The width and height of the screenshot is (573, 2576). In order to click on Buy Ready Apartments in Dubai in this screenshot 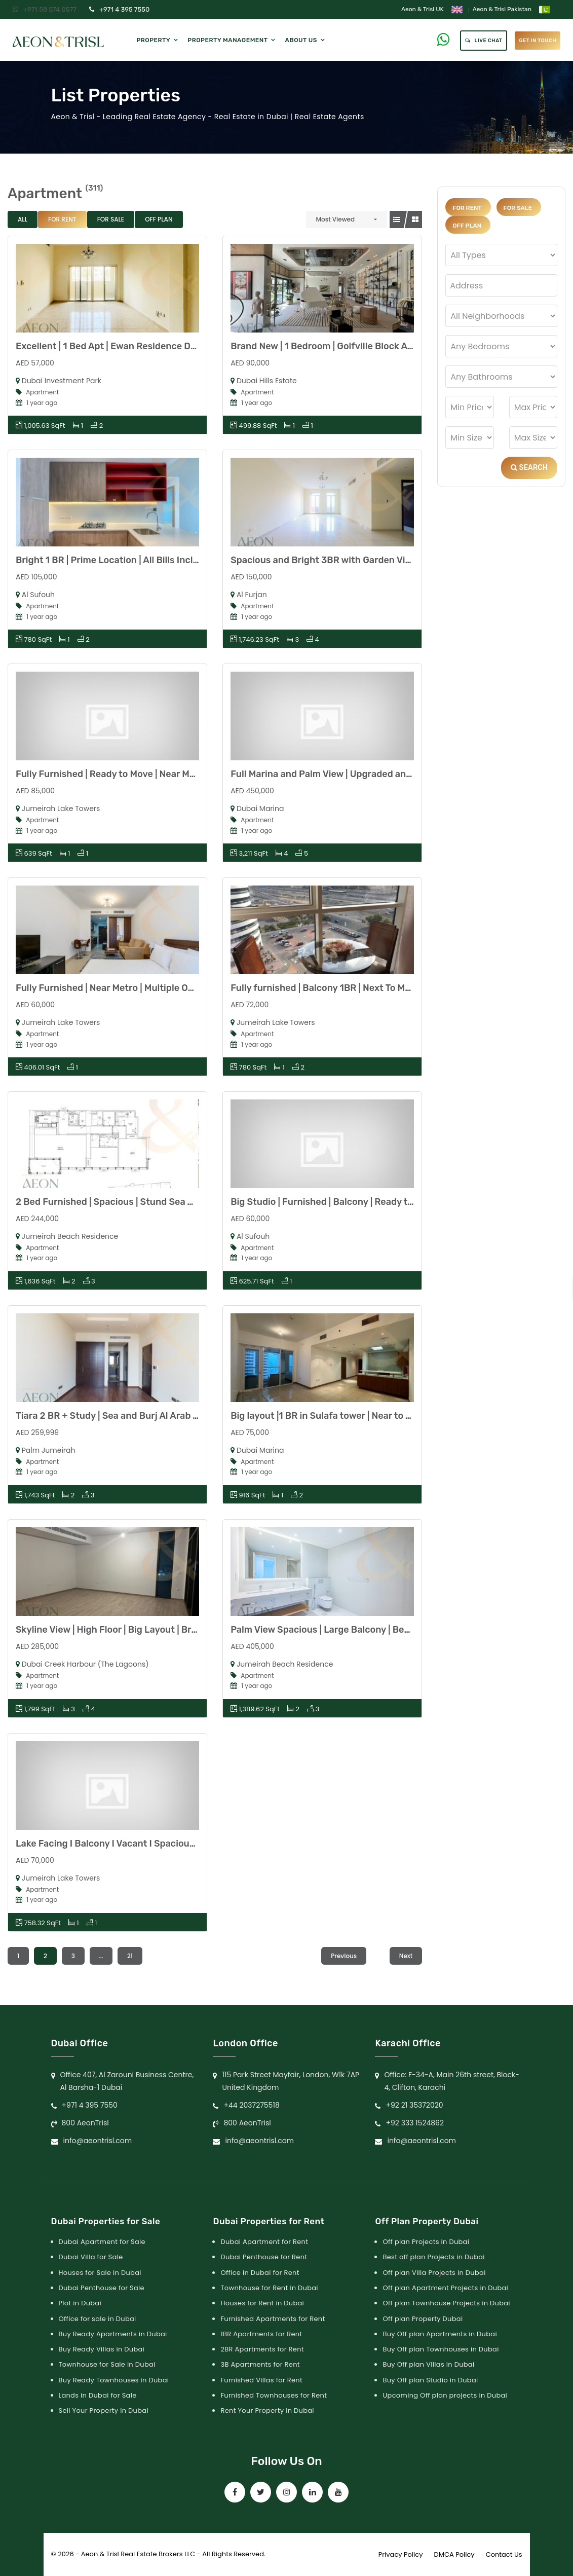, I will do `click(113, 2334)`.